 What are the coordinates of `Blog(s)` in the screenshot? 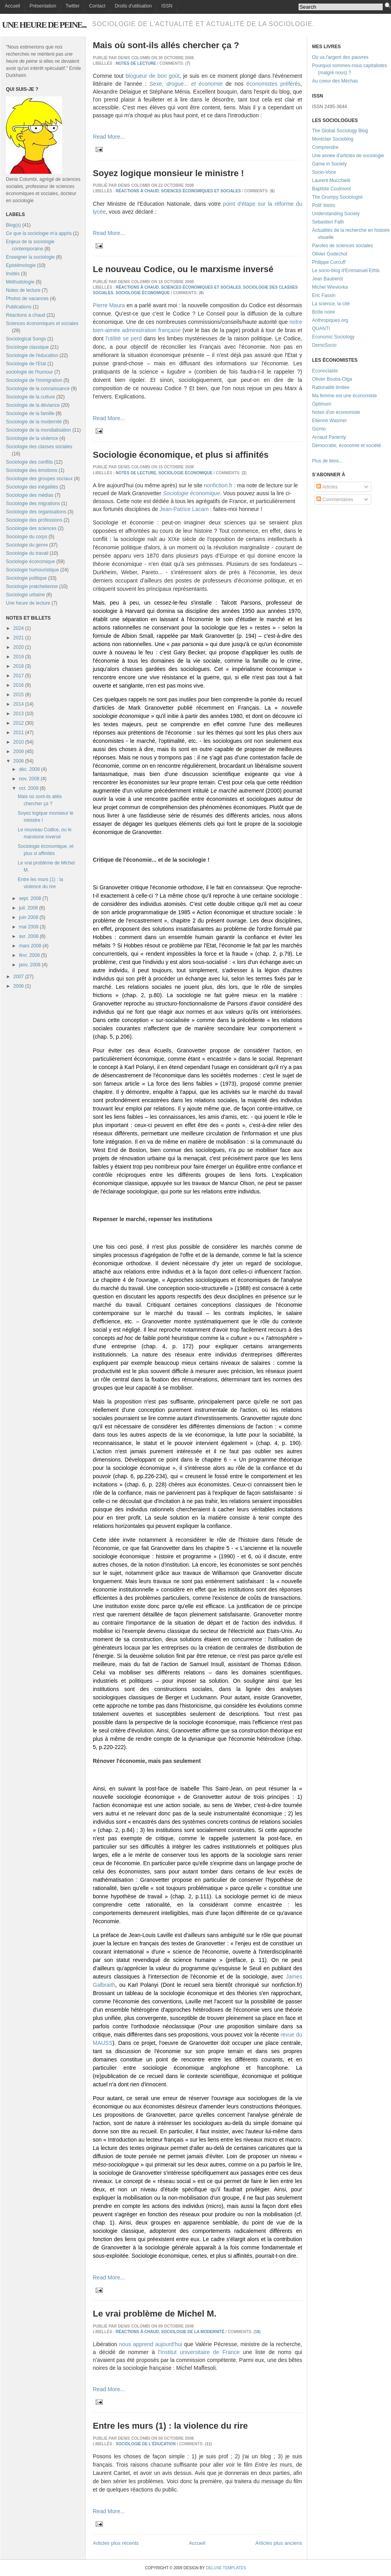 It's located at (13, 225).